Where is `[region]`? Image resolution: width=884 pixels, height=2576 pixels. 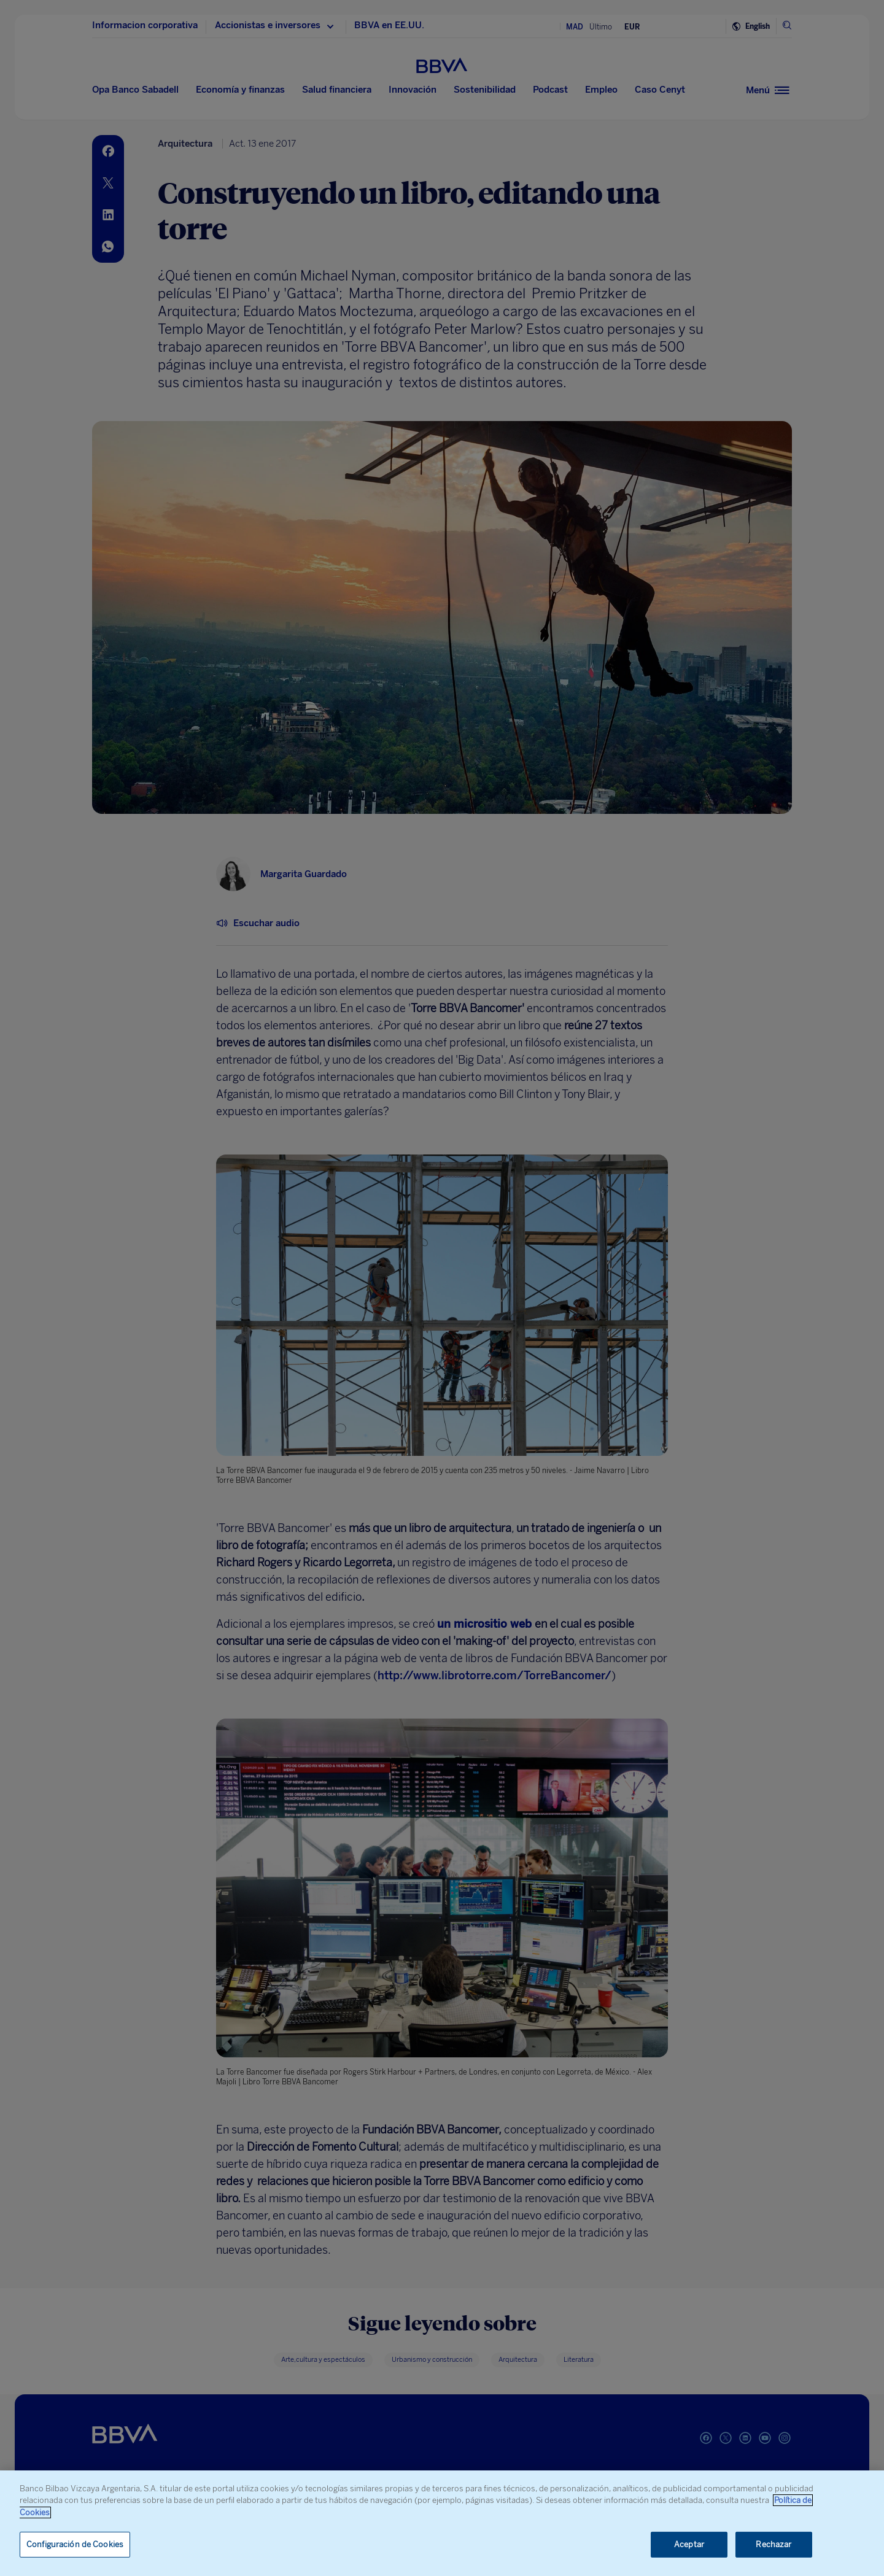
[region] is located at coordinates (442, 2523).